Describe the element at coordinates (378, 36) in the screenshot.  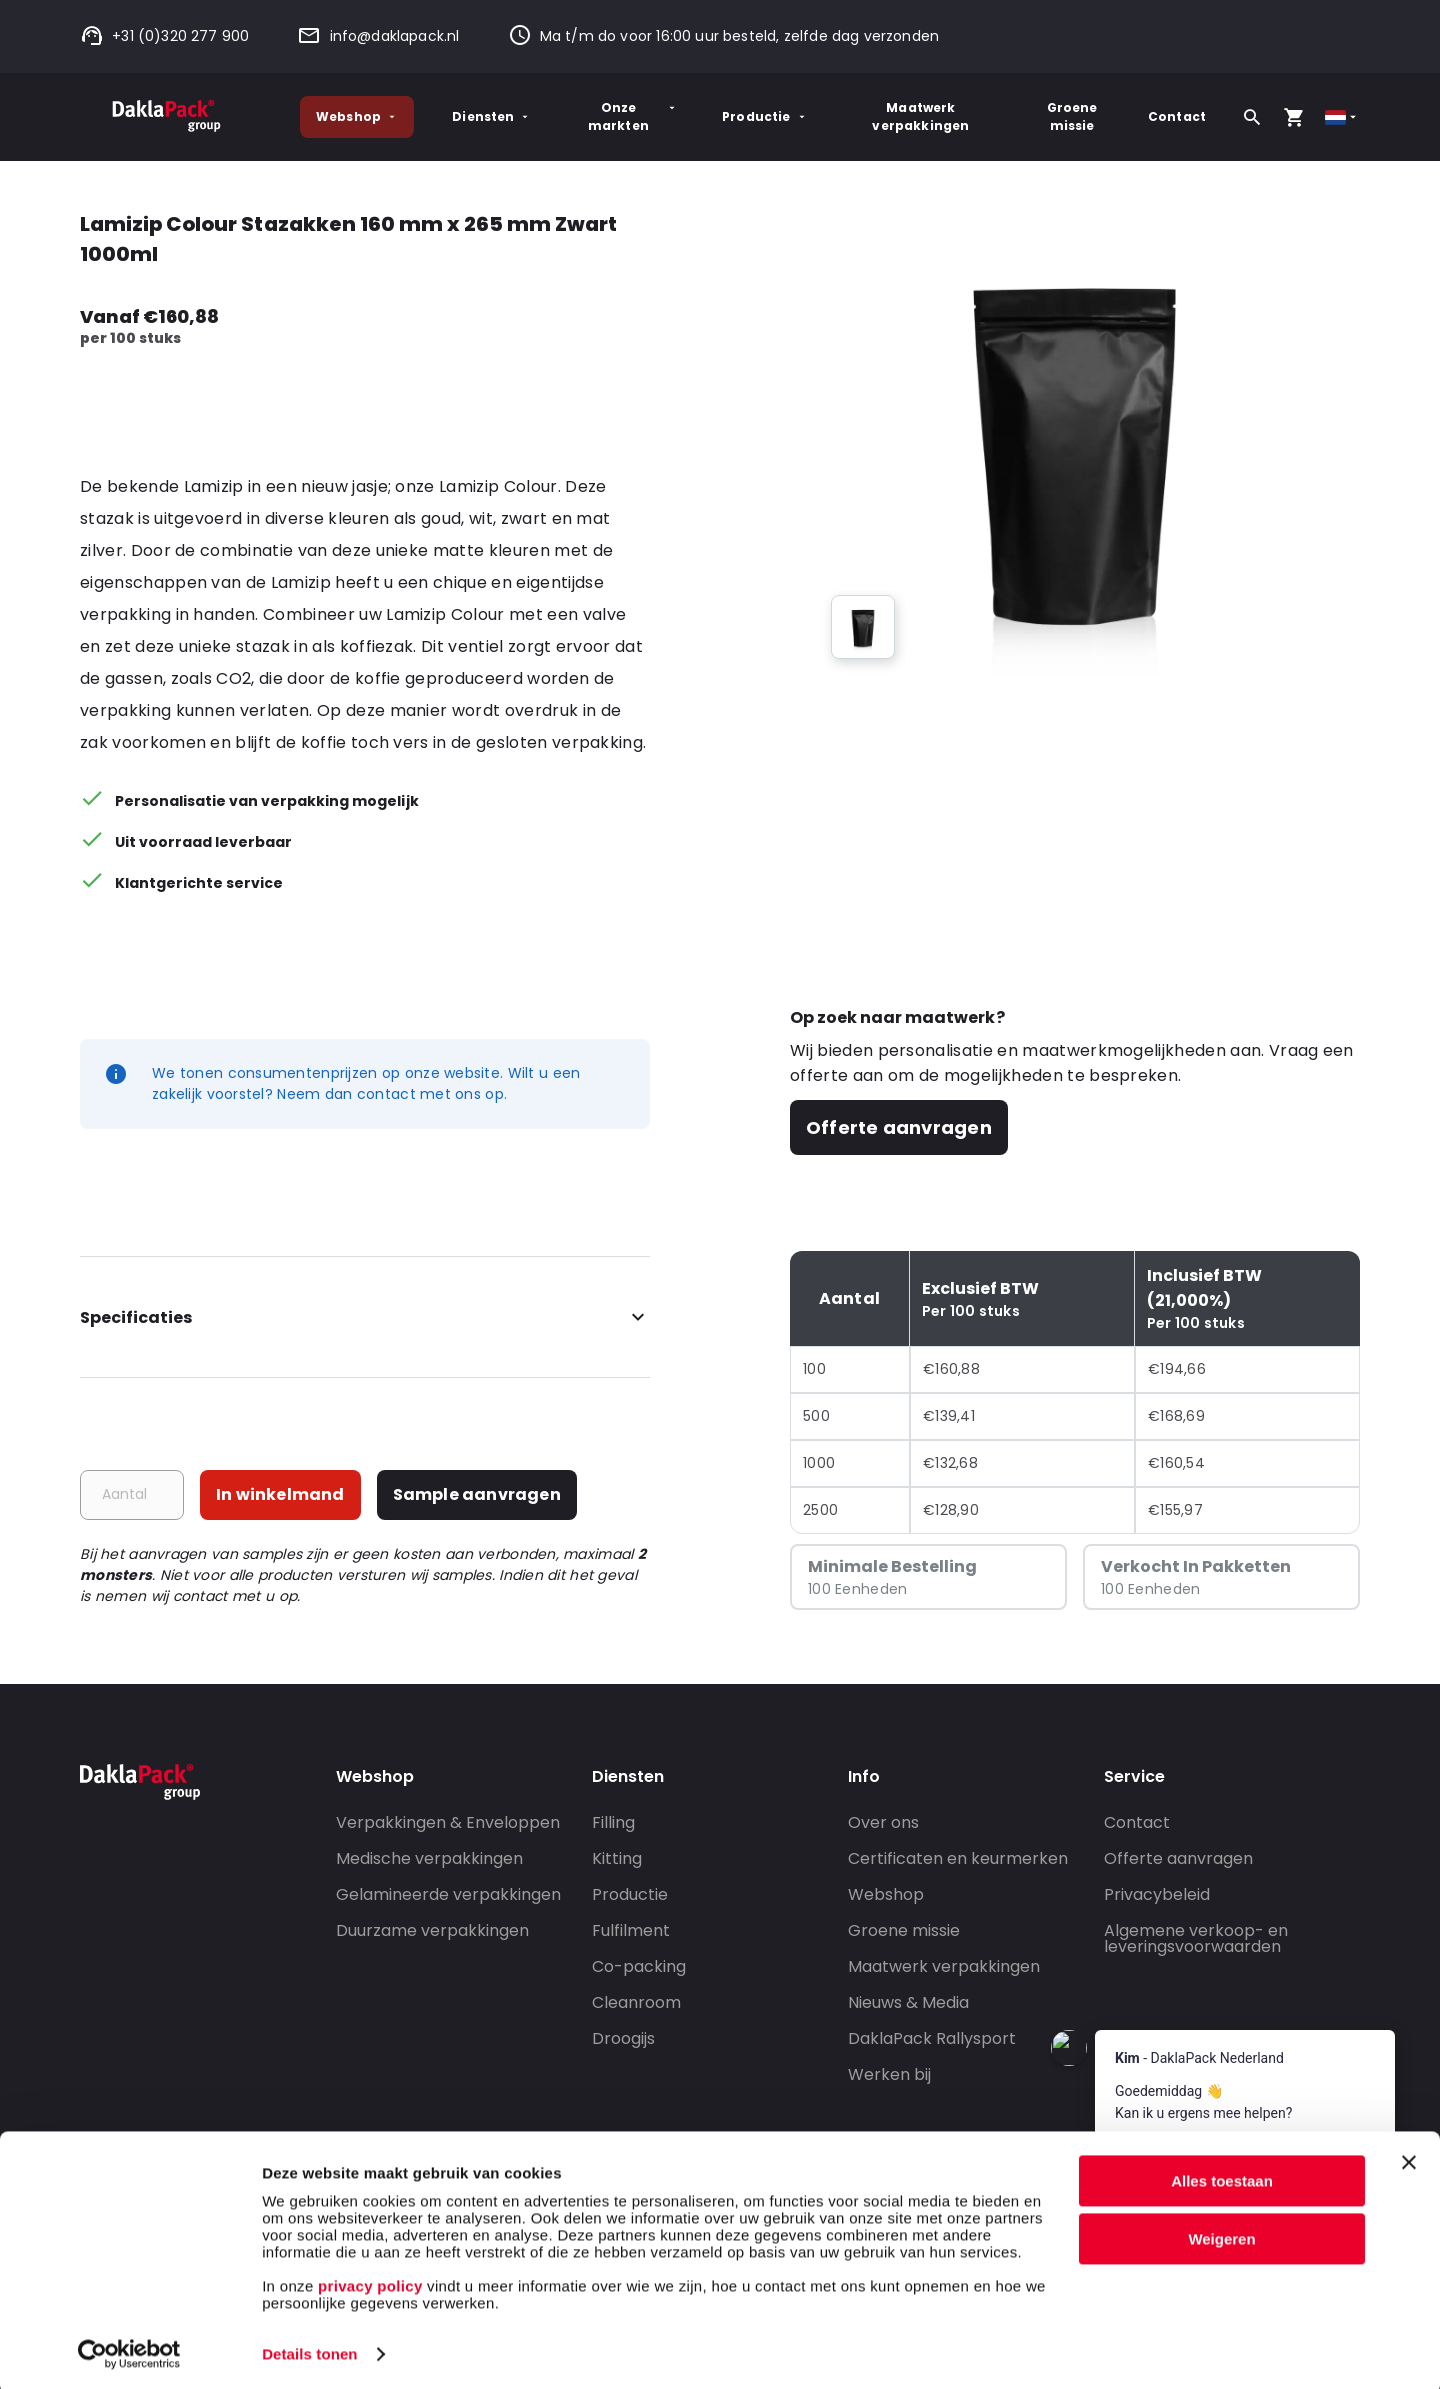
I see `info@daklapack.nl` at that location.